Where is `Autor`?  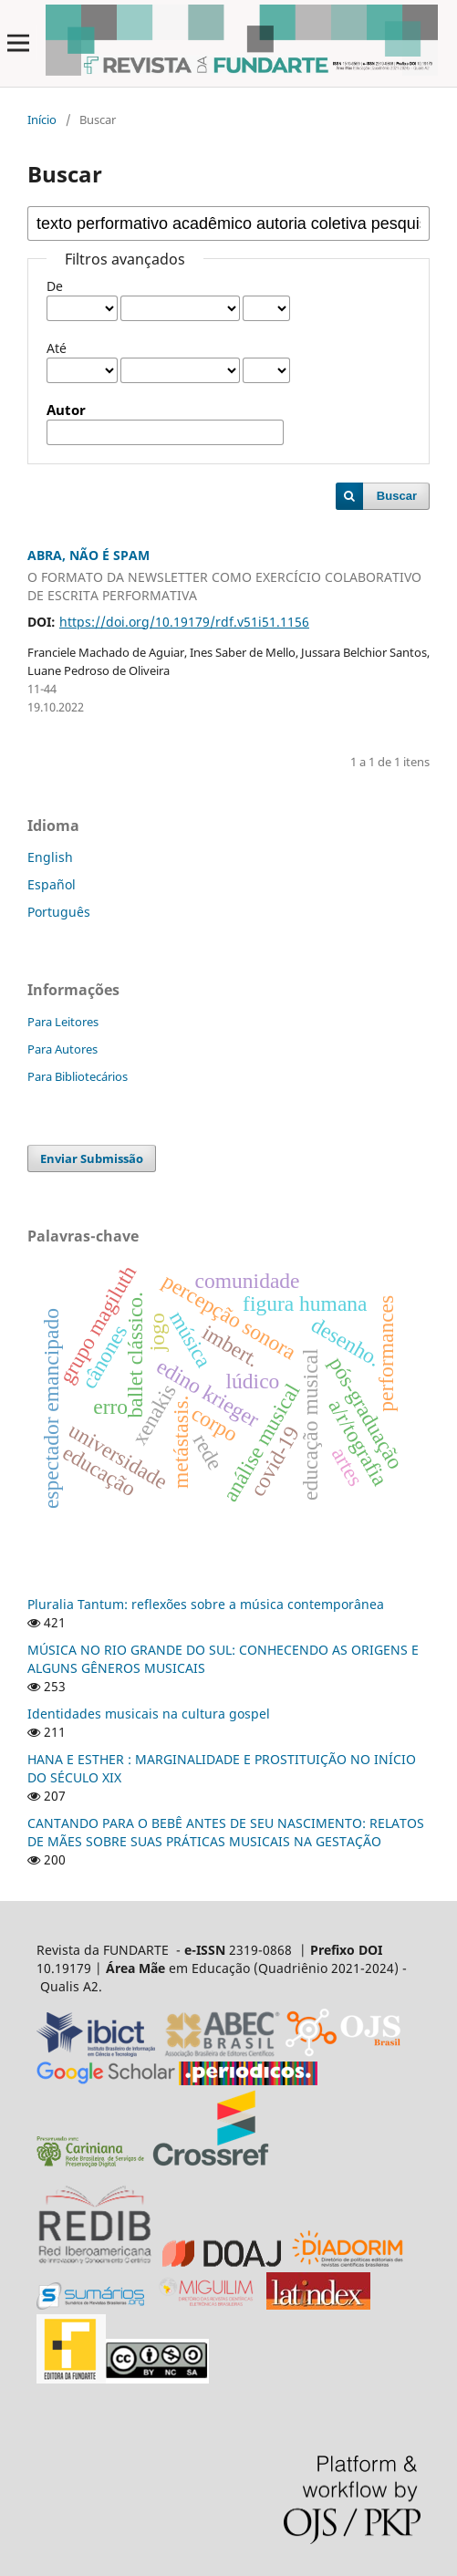
Autor is located at coordinates (66, 410).